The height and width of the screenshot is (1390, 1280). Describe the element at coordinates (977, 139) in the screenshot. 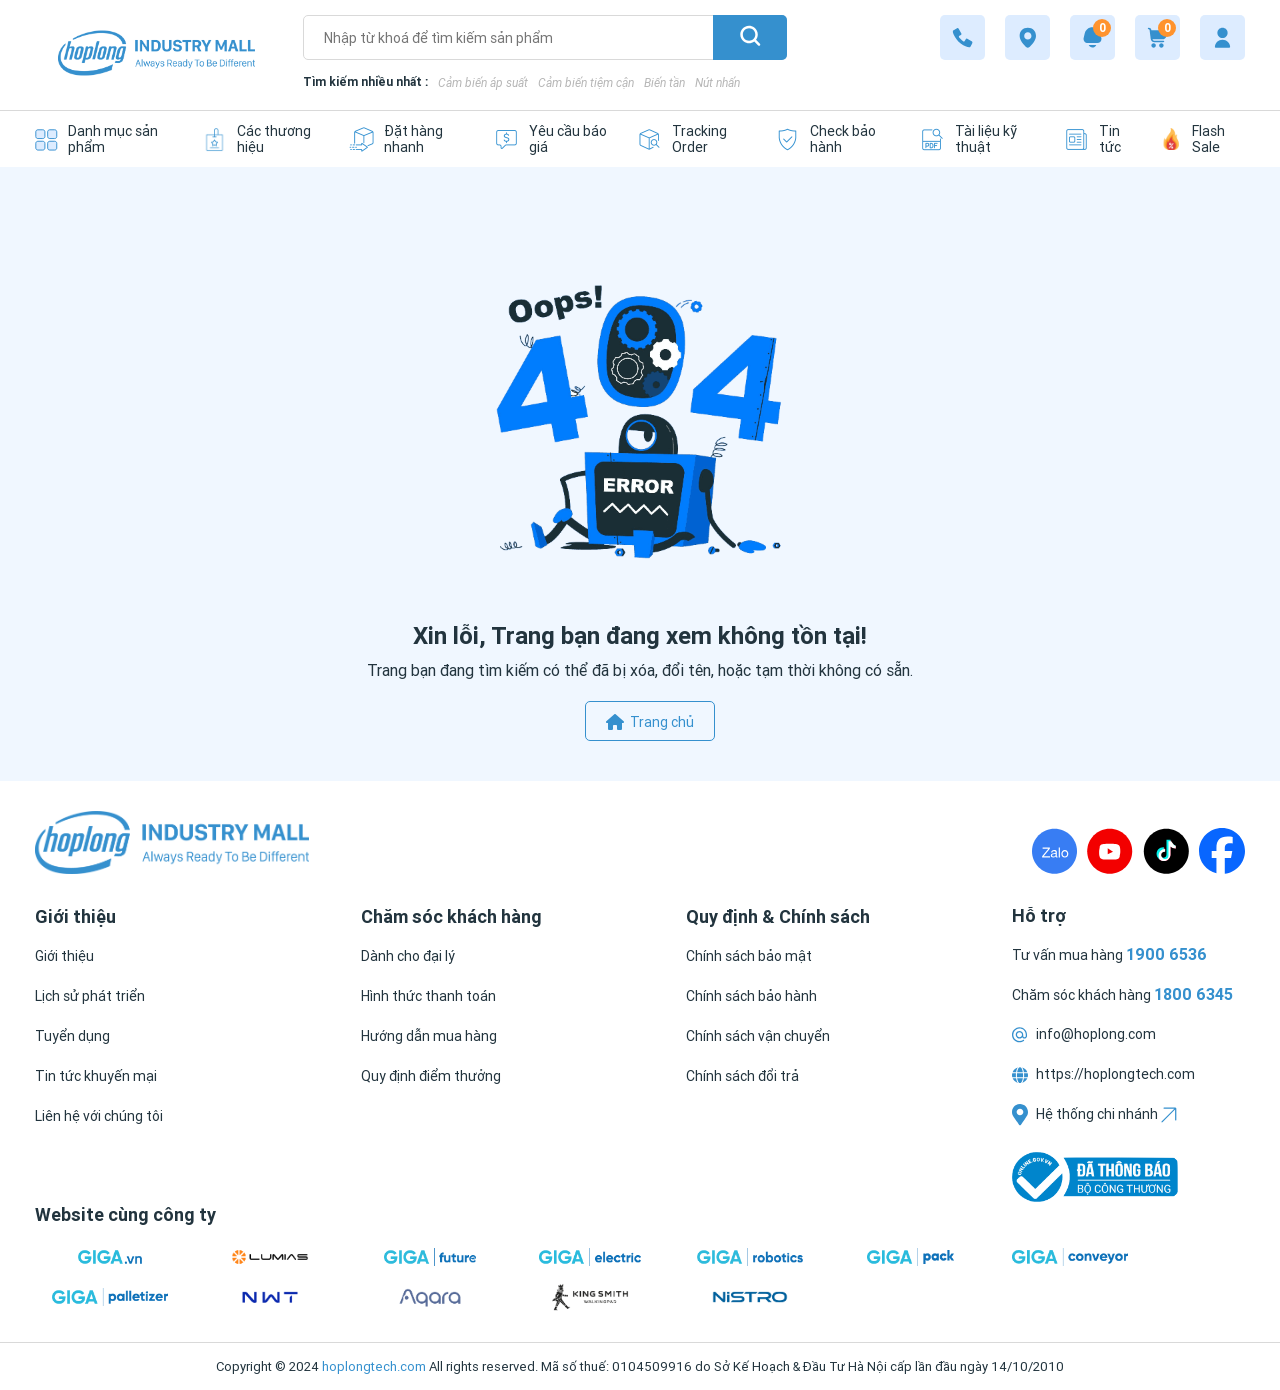

I see `[Tài liệu kỹ thuật]` at that location.